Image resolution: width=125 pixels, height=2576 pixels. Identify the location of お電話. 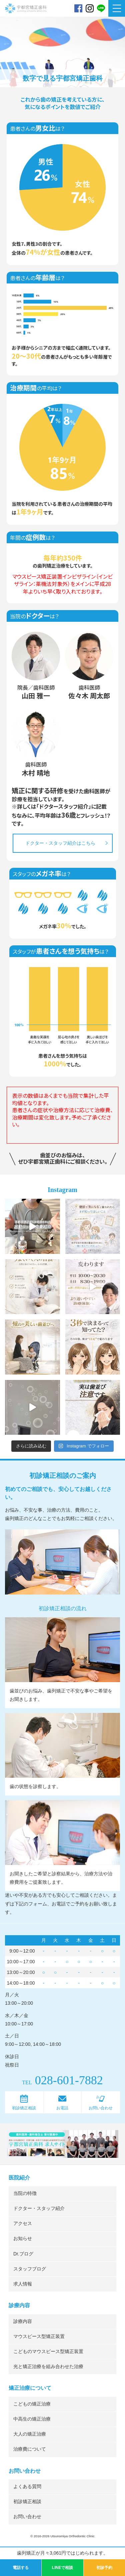
(62, 2108).